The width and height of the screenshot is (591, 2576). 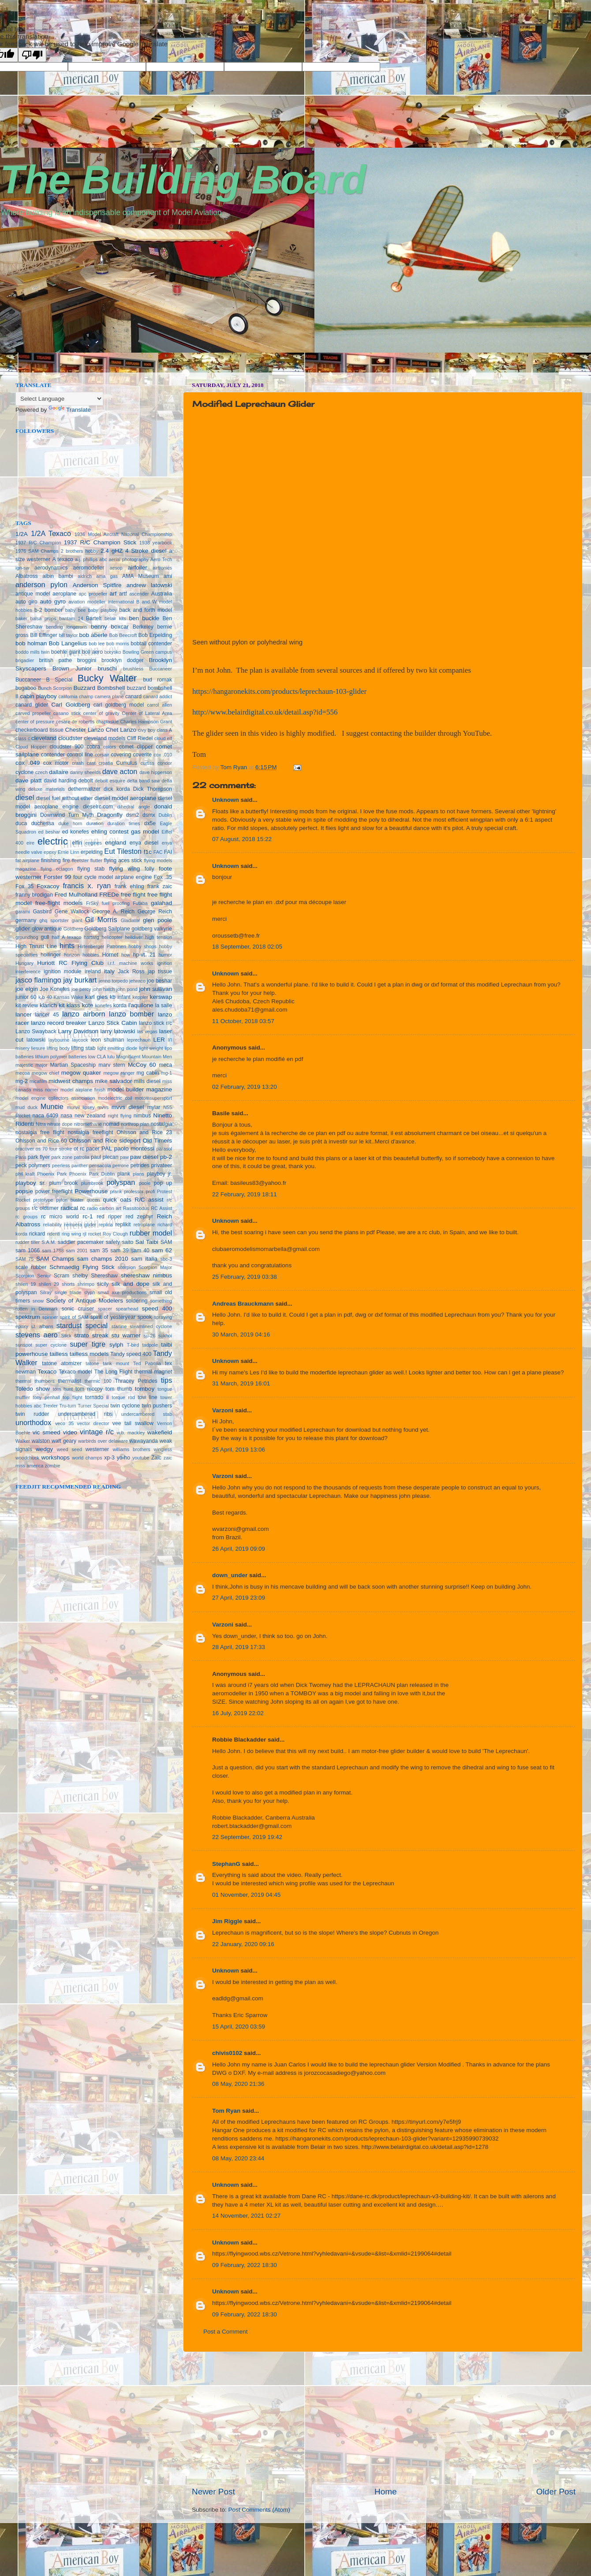 What do you see at coordinates (146, 730) in the screenshot?
I see `civy boy` at bounding box center [146, 730].